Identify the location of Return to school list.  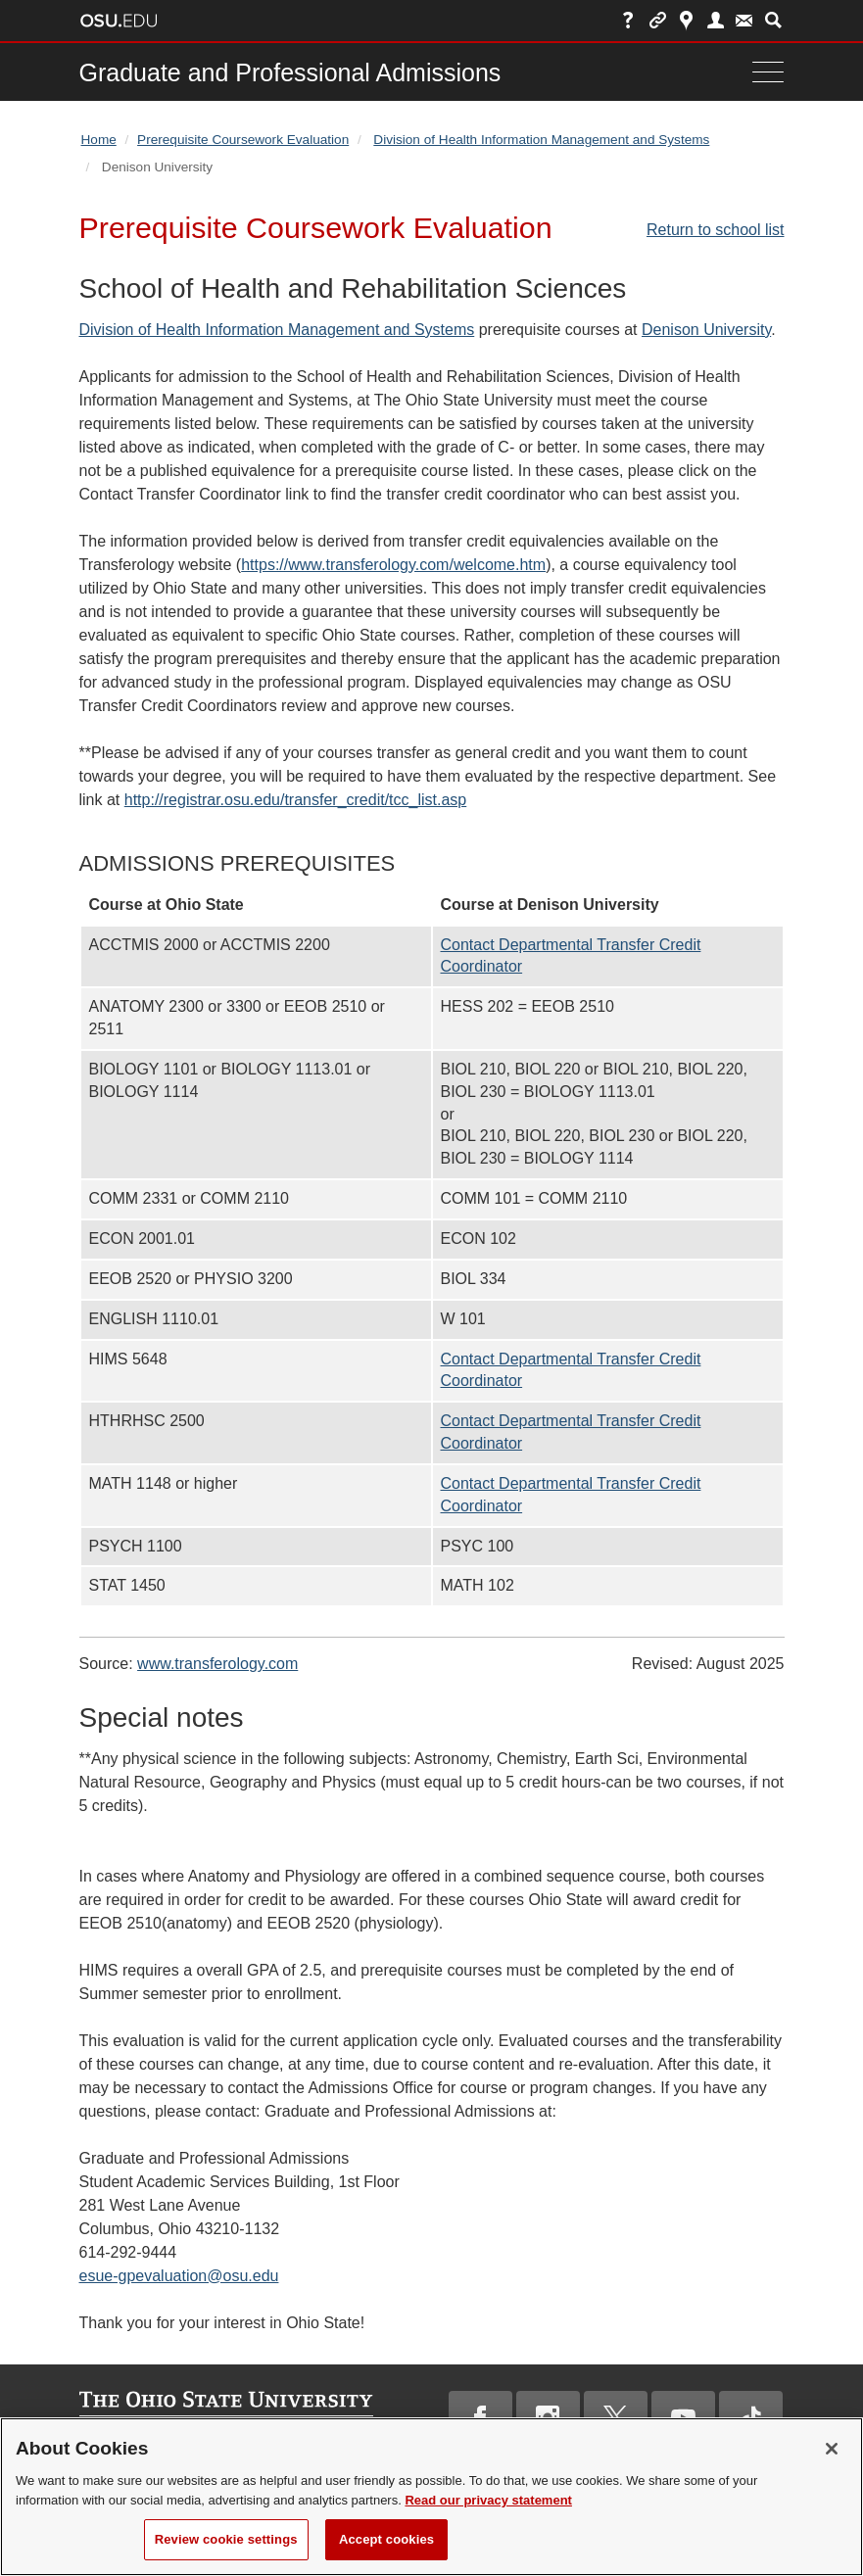
(716, 229).